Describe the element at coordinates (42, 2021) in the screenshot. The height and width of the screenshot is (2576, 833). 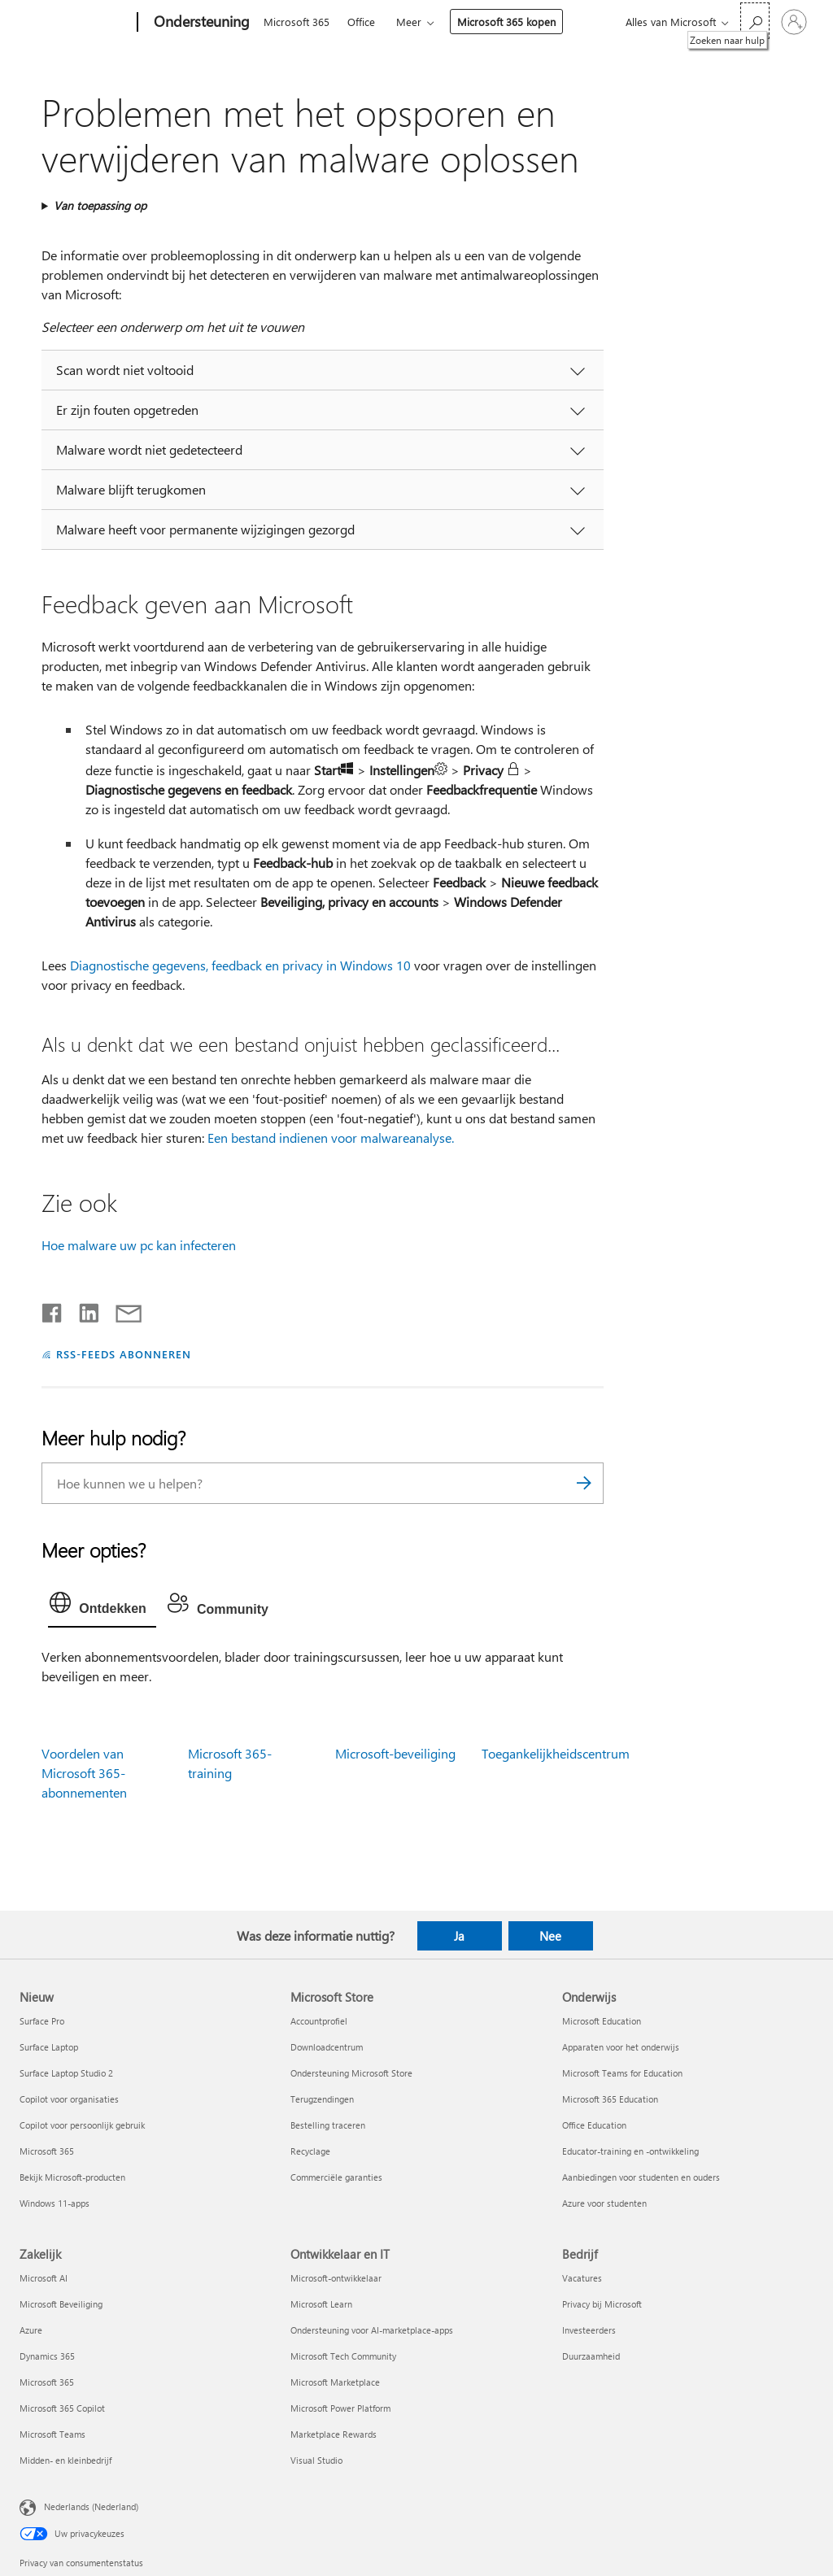
I see `Surface Pro [Surface Pro Nieuw]` at that location.